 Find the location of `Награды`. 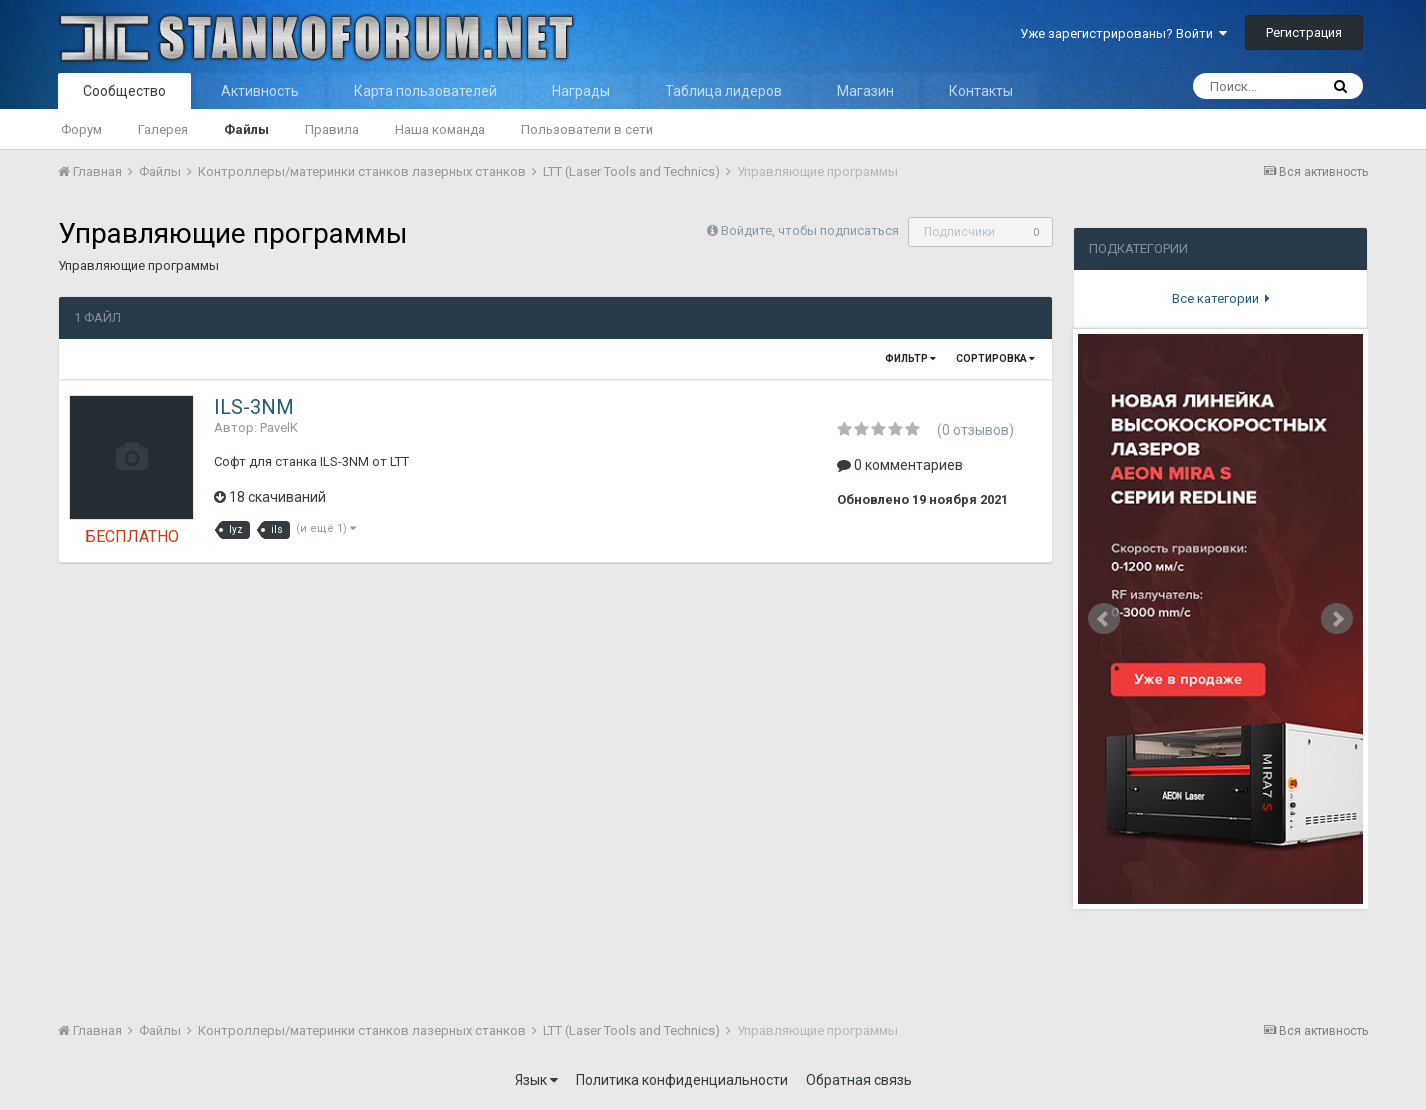

Награды is located at coordinates (581, 91).